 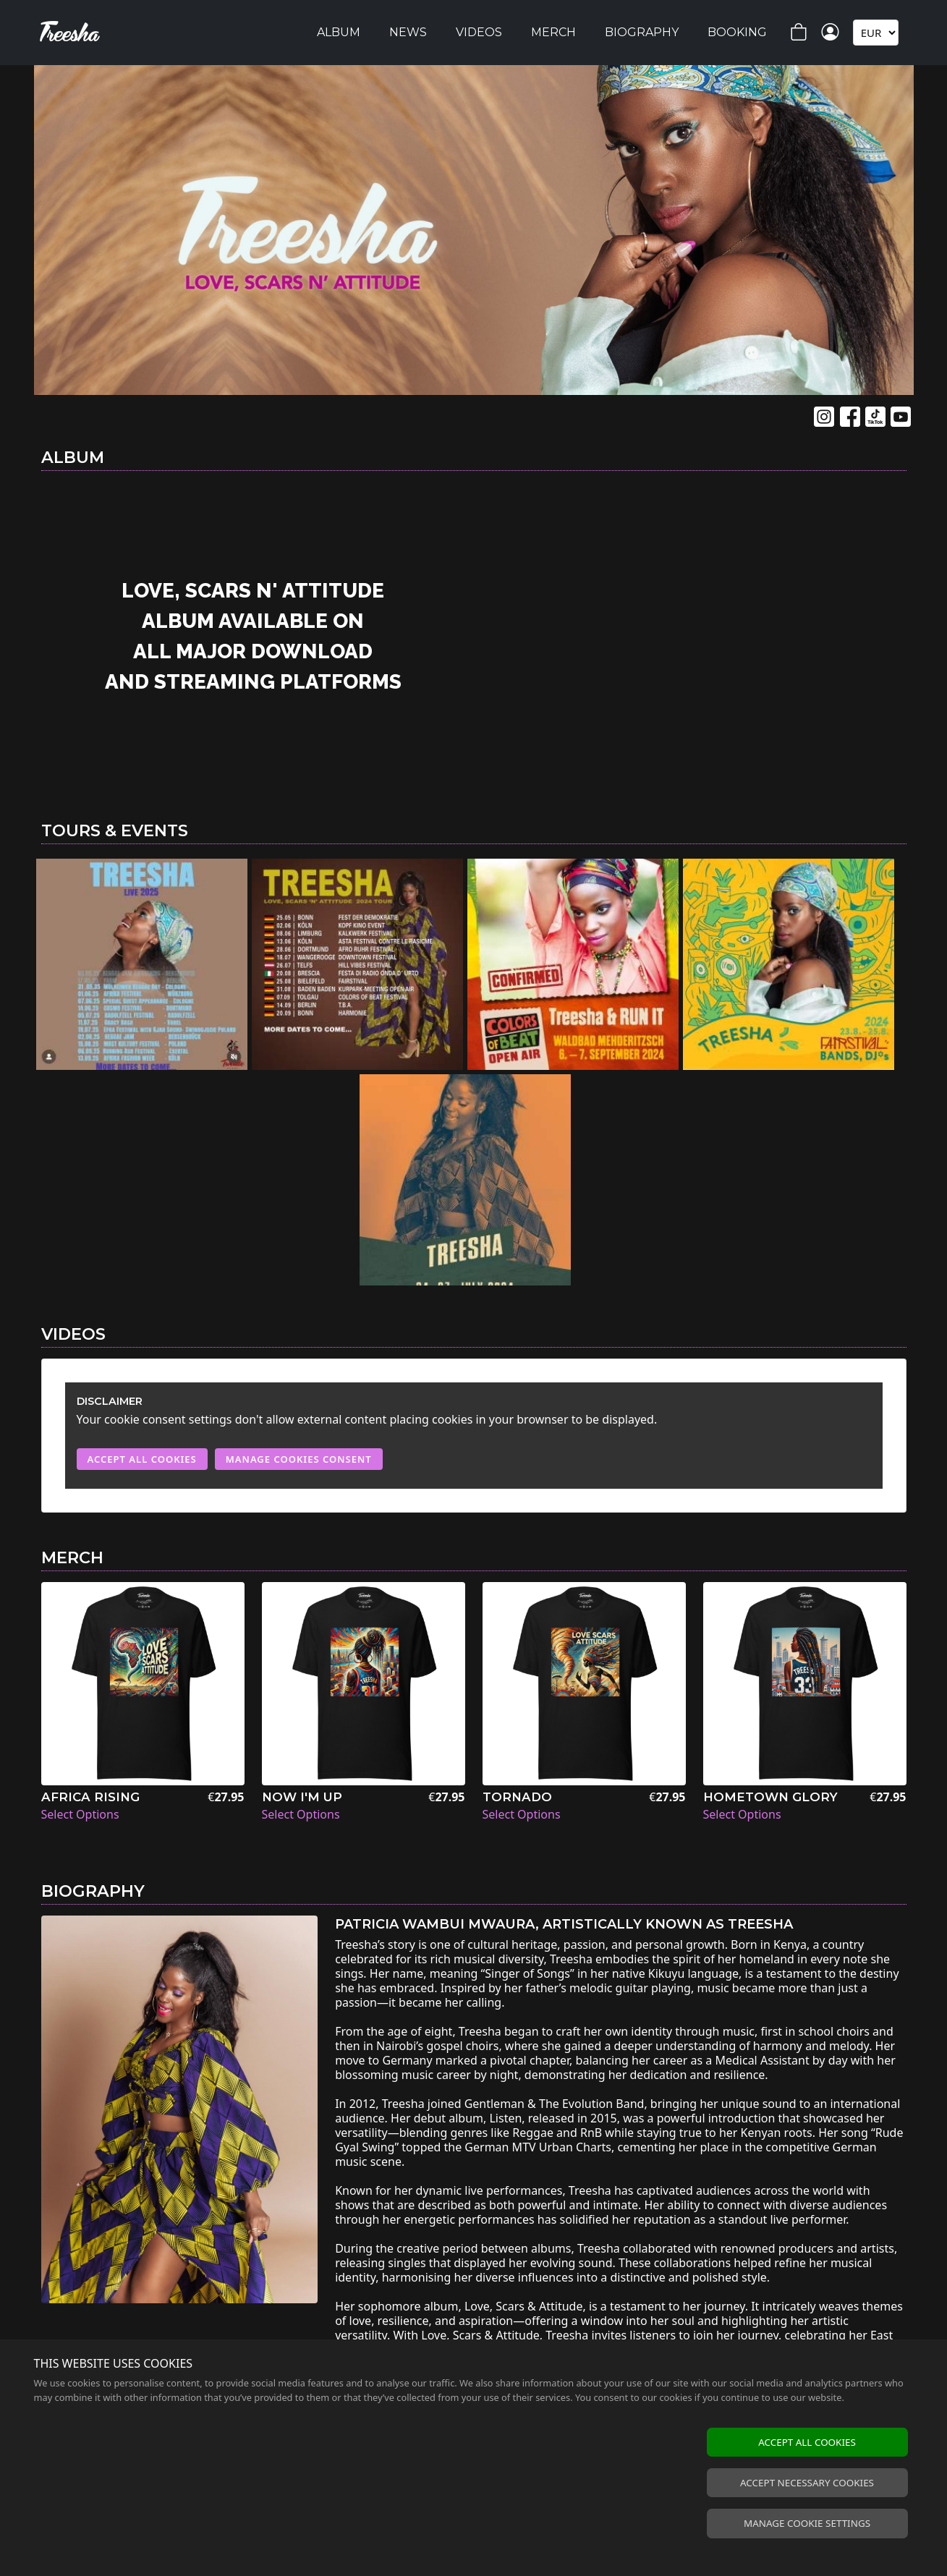 What do you see at coordinates (142, 1459) in the screenshot?
I see `Accept All Cookies` at bounding box center [142, 1459].